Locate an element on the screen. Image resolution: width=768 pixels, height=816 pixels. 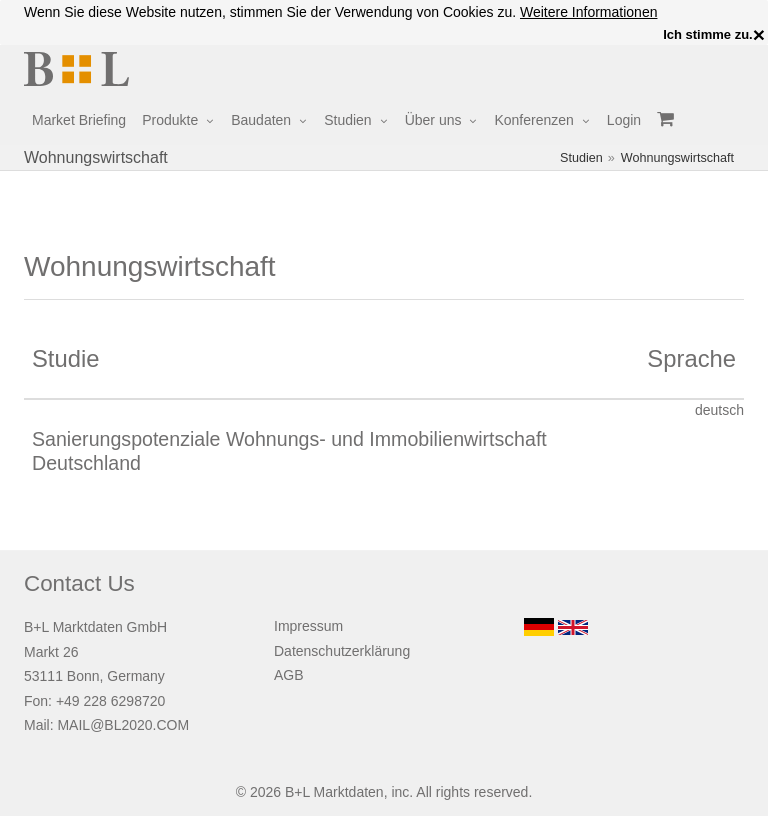
Produkte is located at coordinates (170, 120).